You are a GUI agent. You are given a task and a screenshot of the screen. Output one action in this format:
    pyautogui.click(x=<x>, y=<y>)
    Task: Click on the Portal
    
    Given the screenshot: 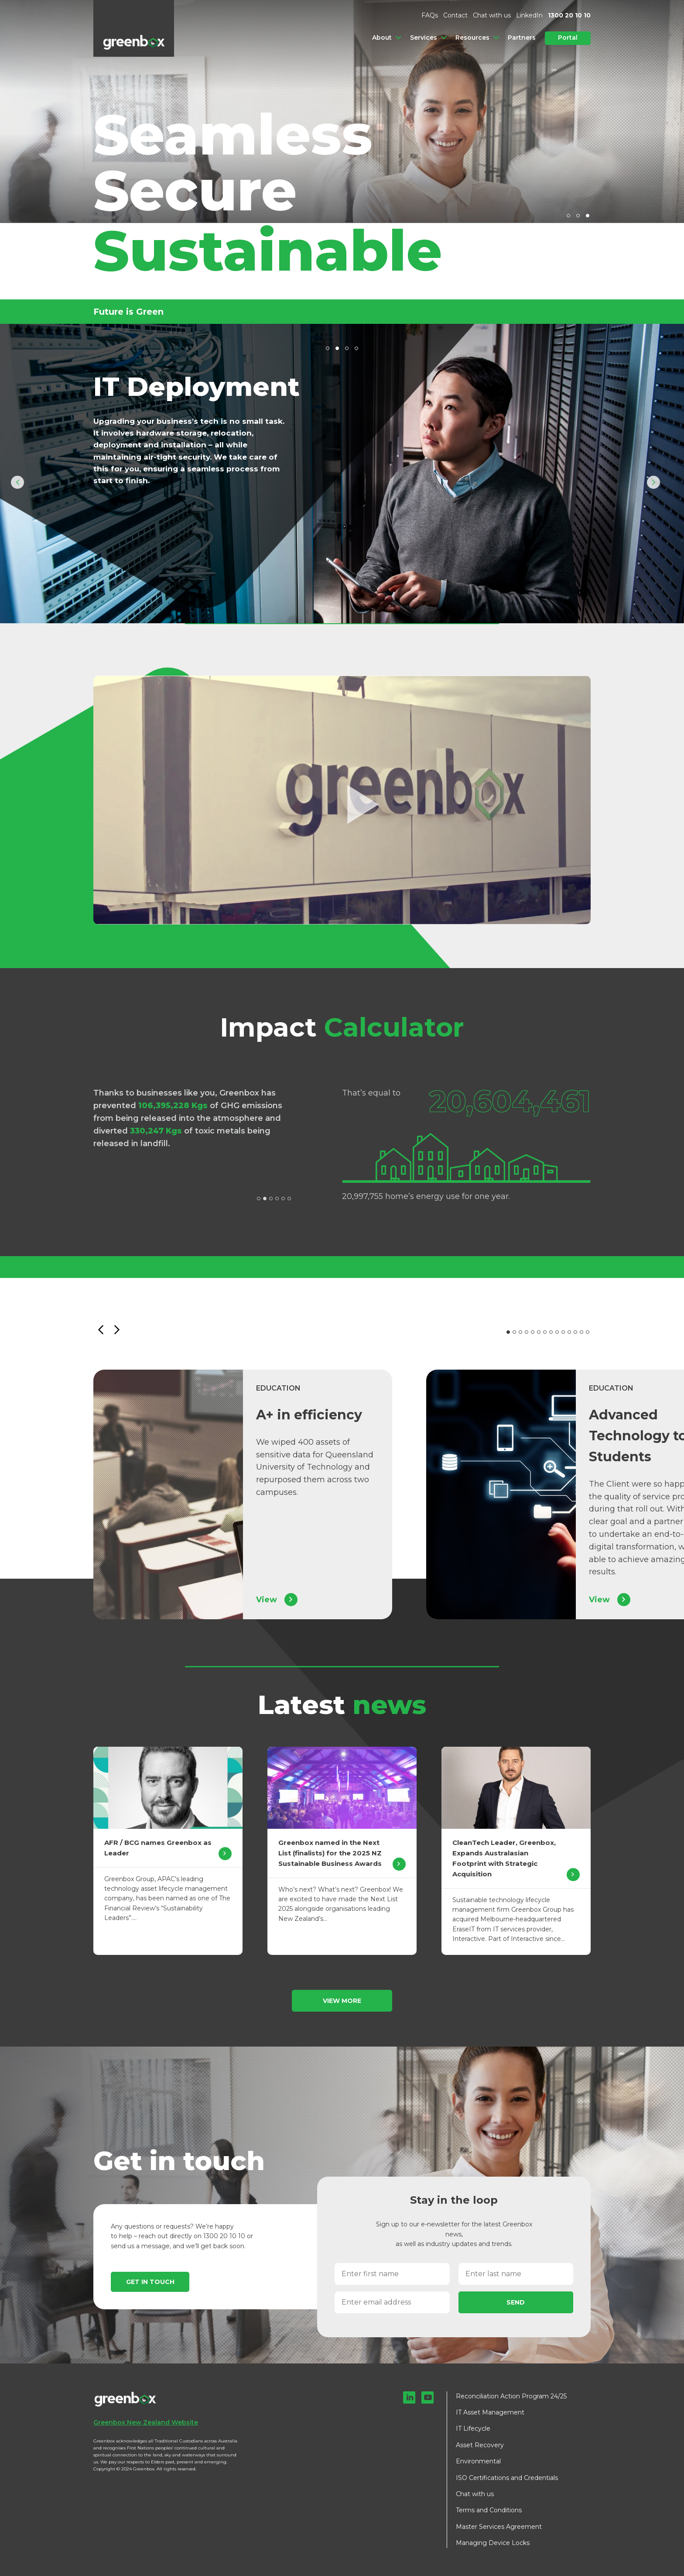 What is the action you would take?
    pyautogui.click(x=568, y=37)
    